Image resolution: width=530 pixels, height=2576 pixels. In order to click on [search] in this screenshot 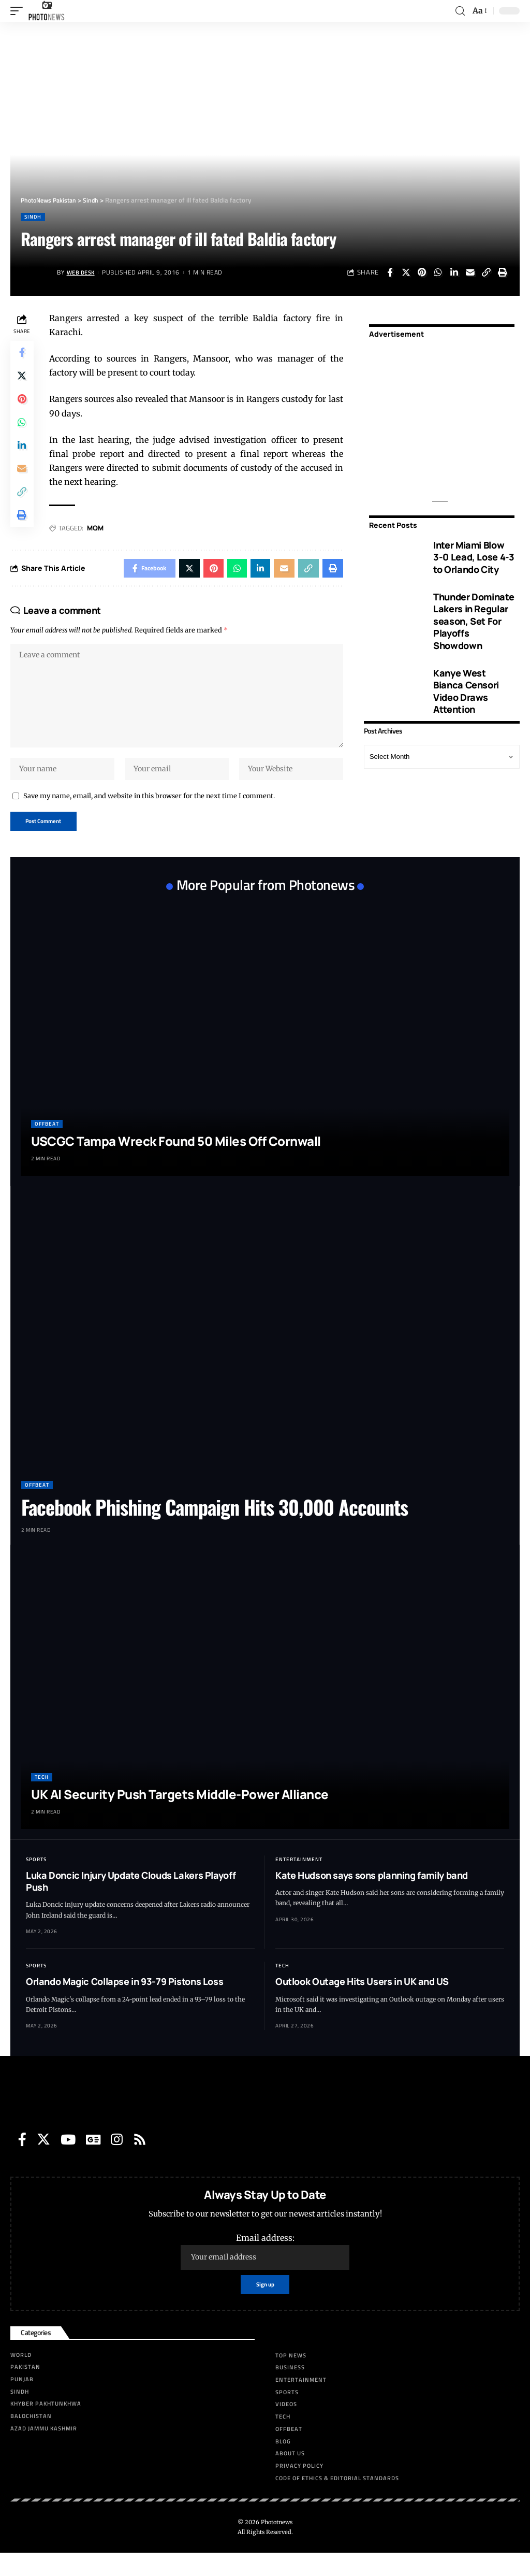, I will do `click(460, 11)`.